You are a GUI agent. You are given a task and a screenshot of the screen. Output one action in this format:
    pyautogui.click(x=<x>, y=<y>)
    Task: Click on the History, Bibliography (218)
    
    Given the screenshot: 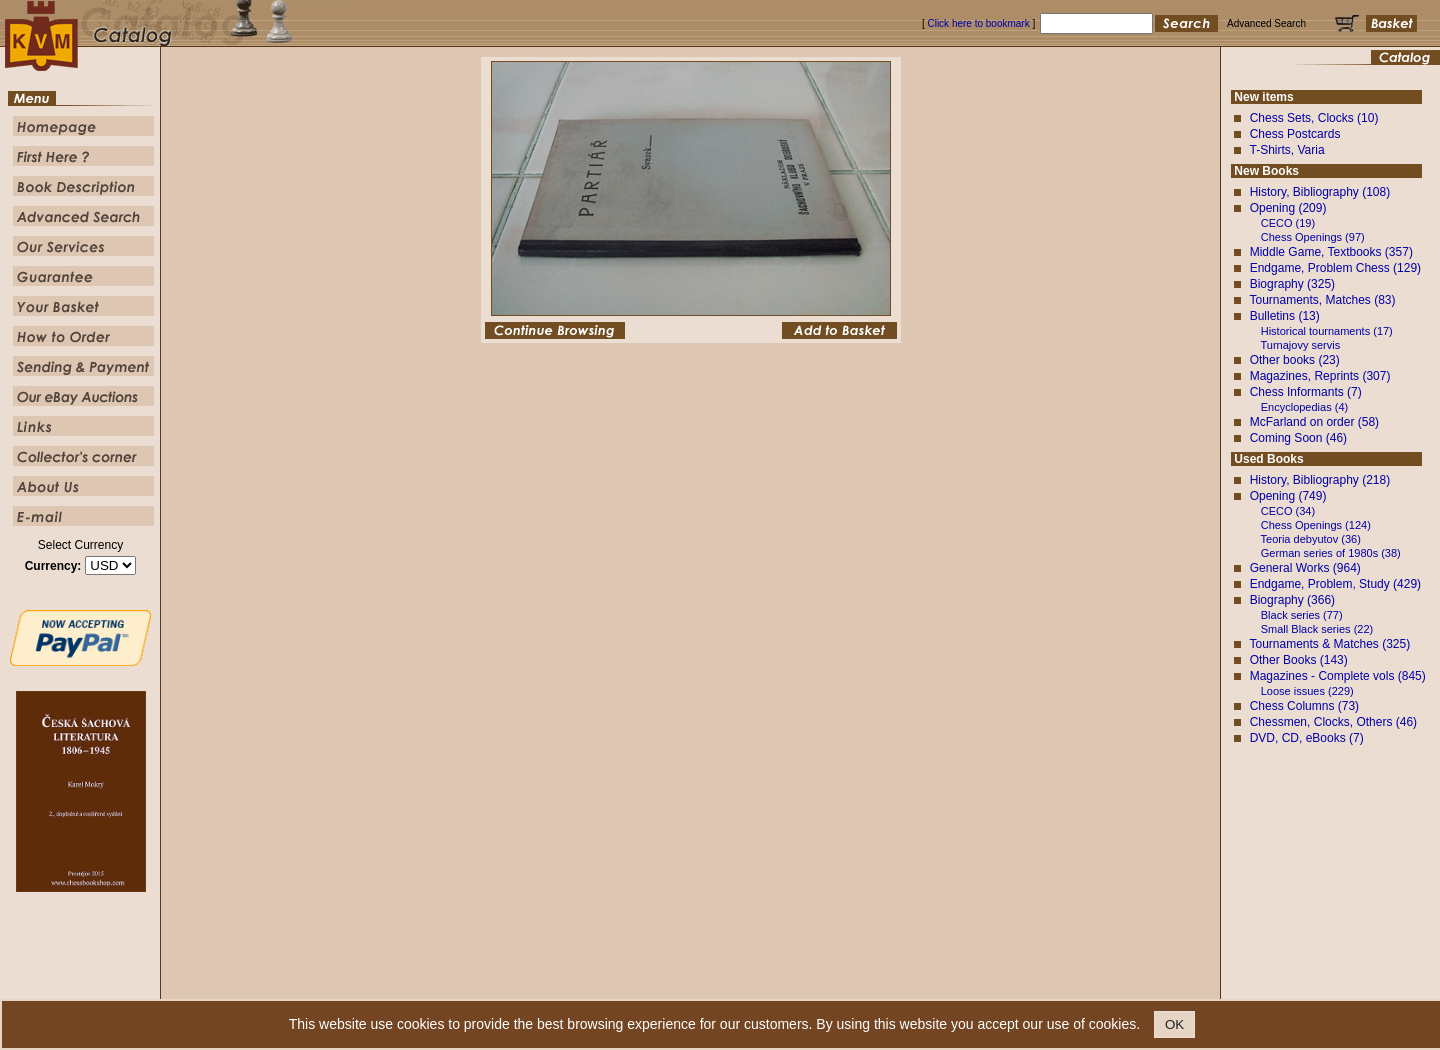 What is the action you would take?
    pyautogui.click(x=1320, y=480)
    